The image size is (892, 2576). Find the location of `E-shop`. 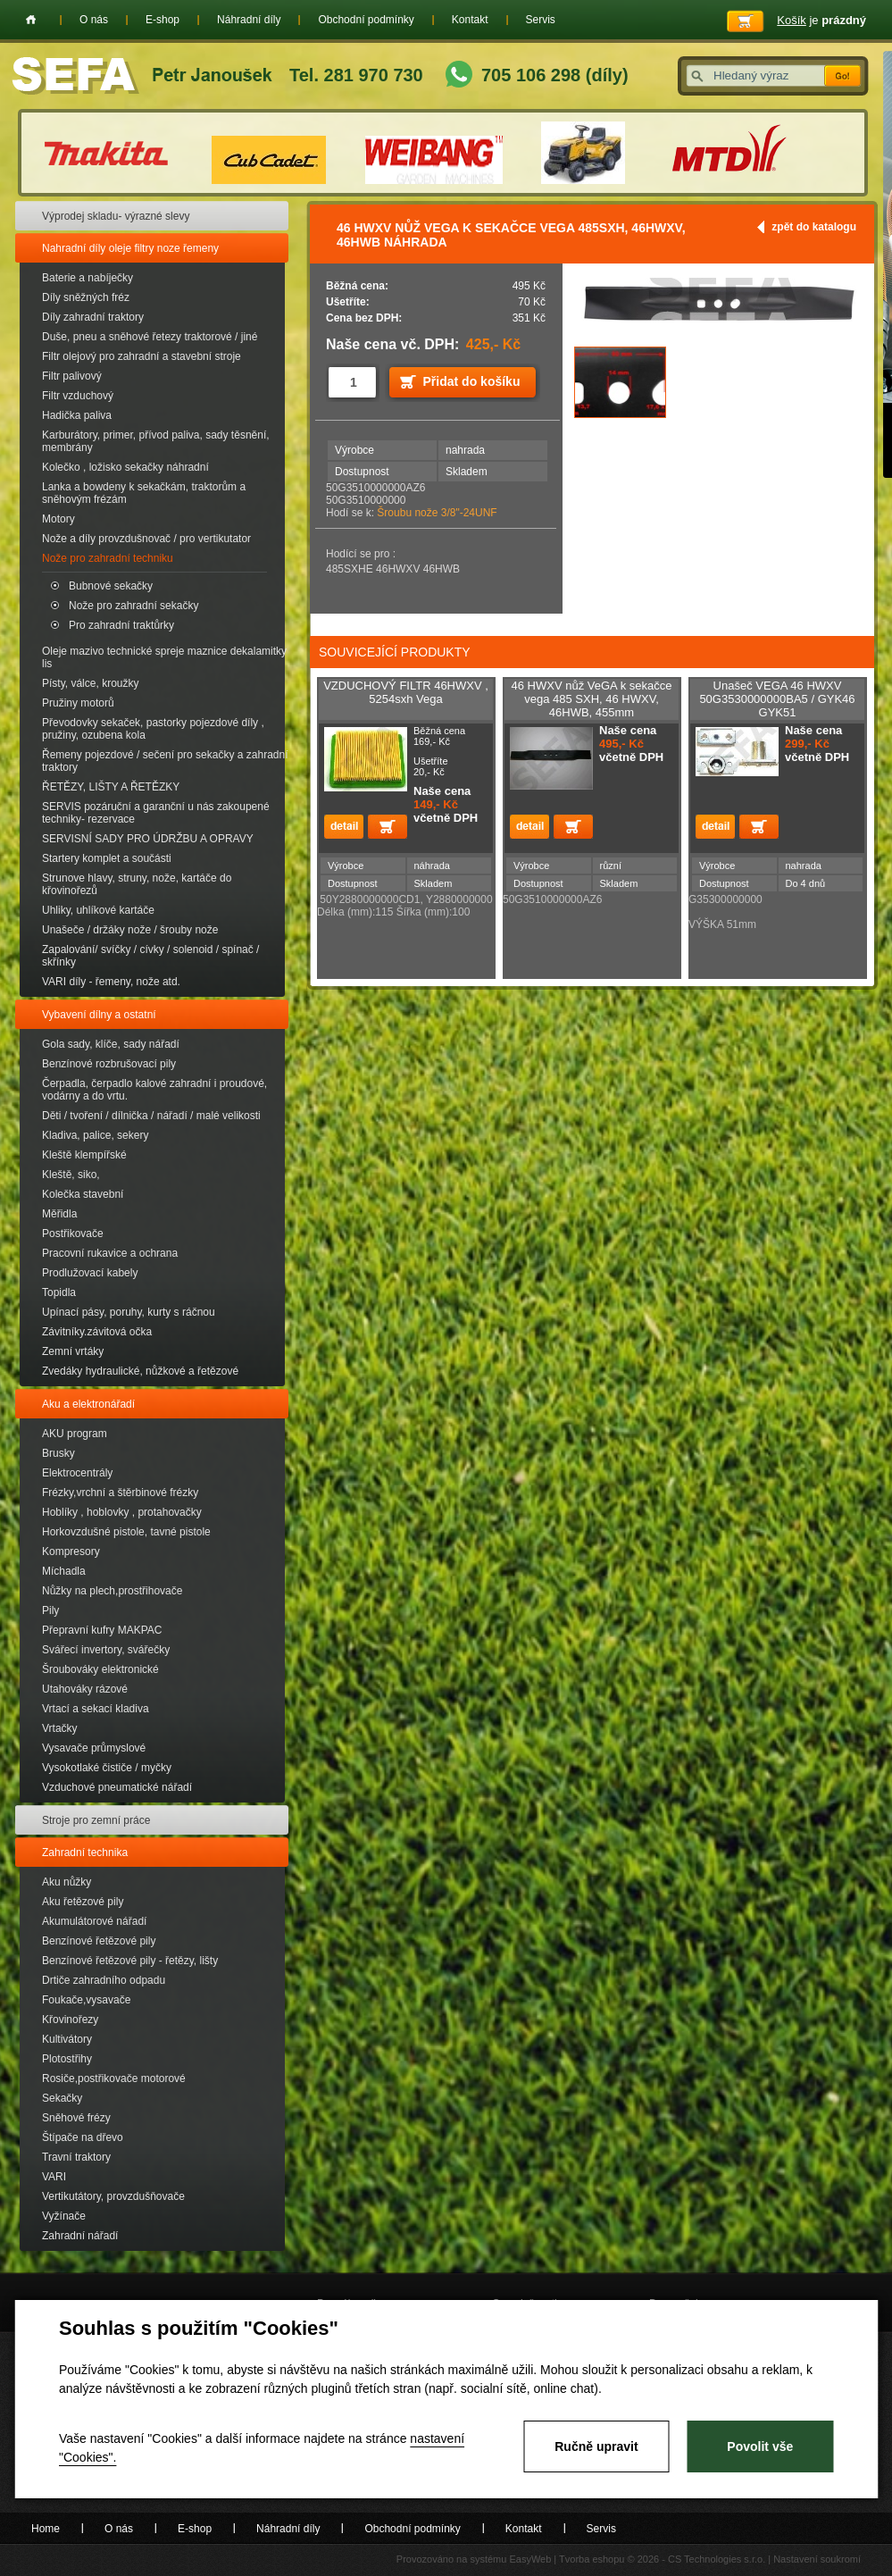

E-shop is located at coordinates (162, 19).